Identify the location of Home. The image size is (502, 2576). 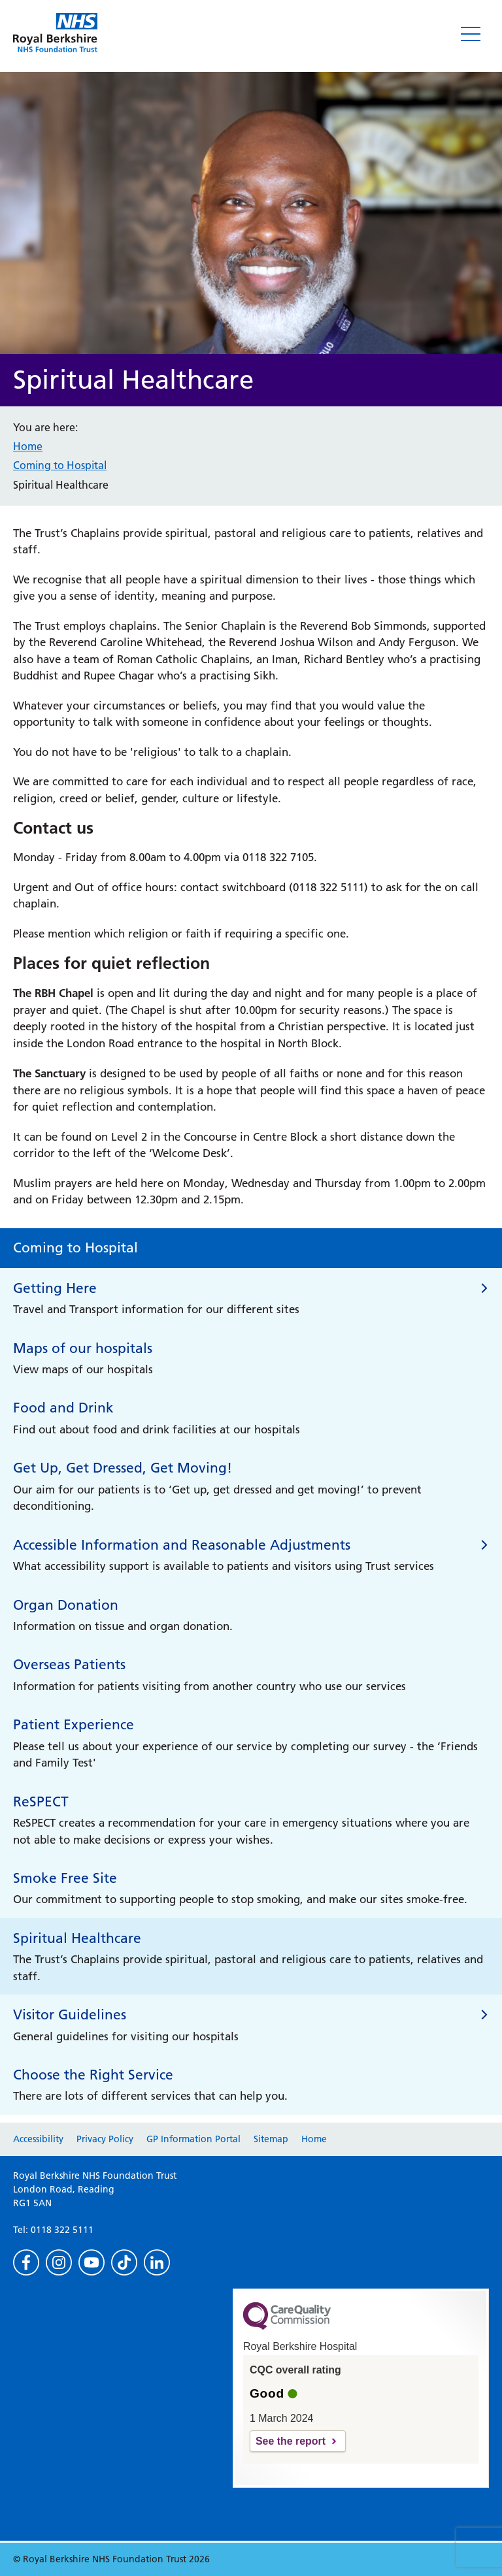
(27, 446).